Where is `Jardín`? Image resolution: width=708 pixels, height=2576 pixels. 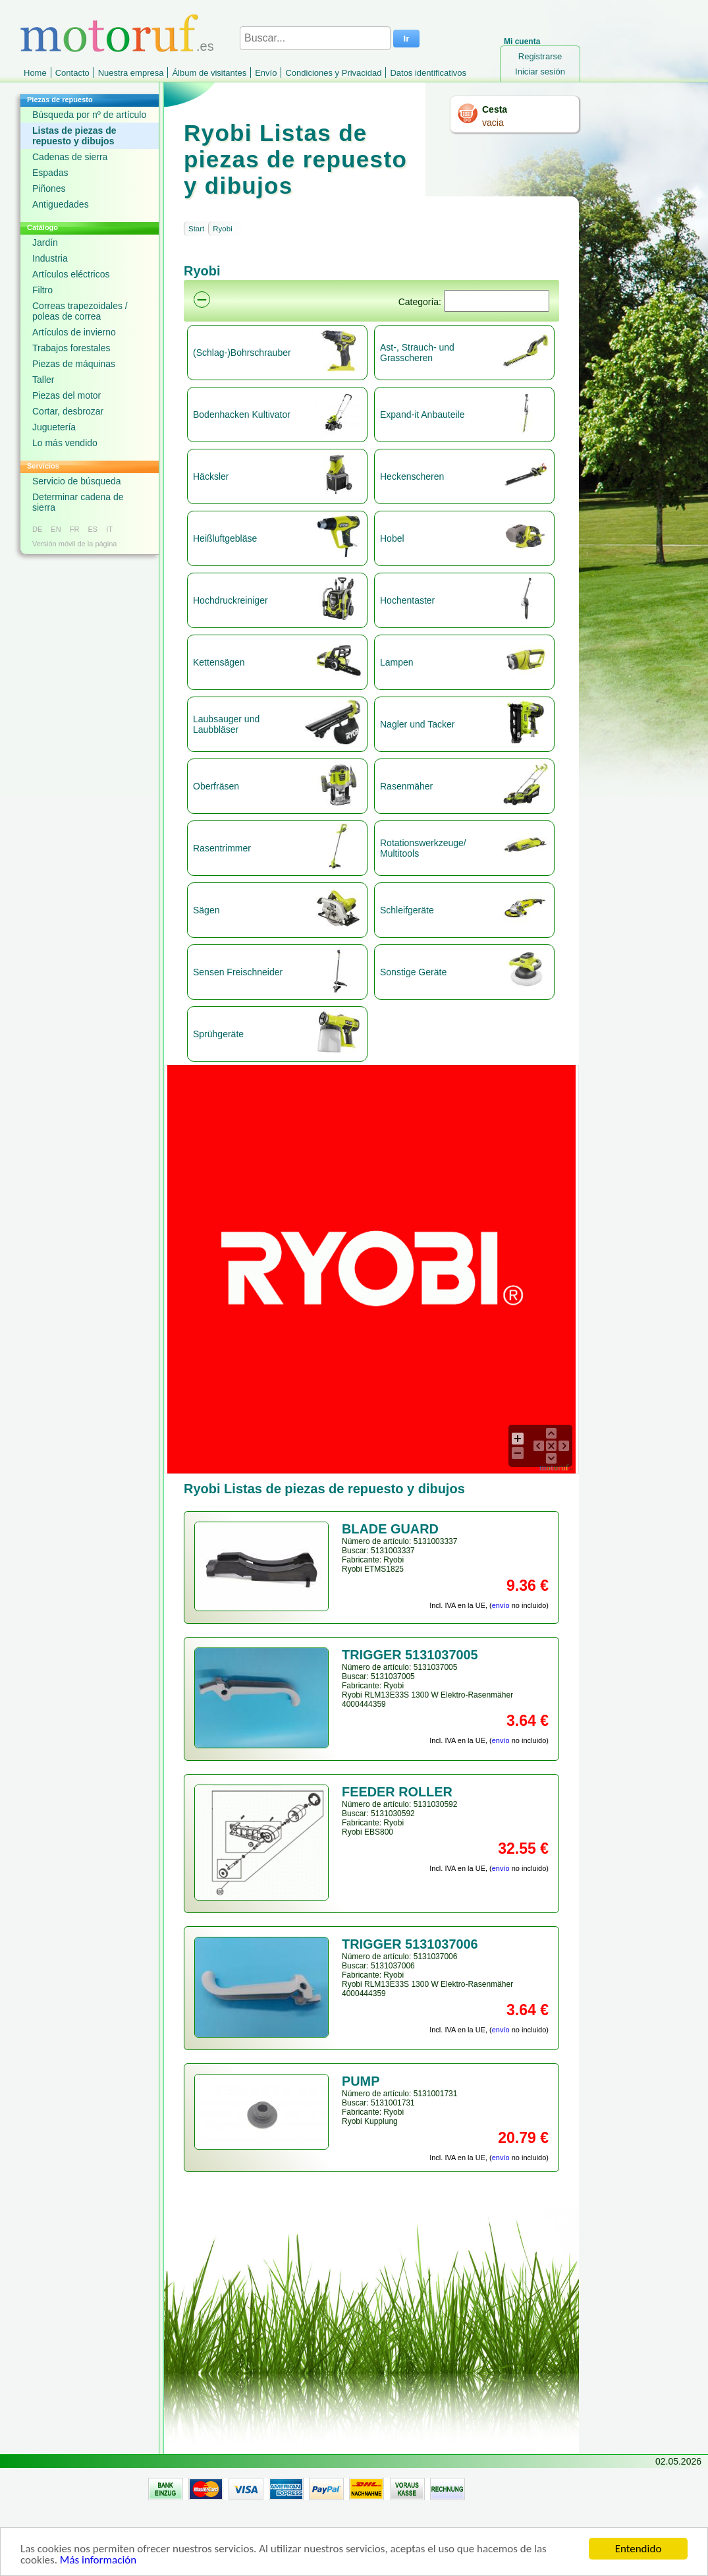
Jardín is located at coordinates (45, 242).